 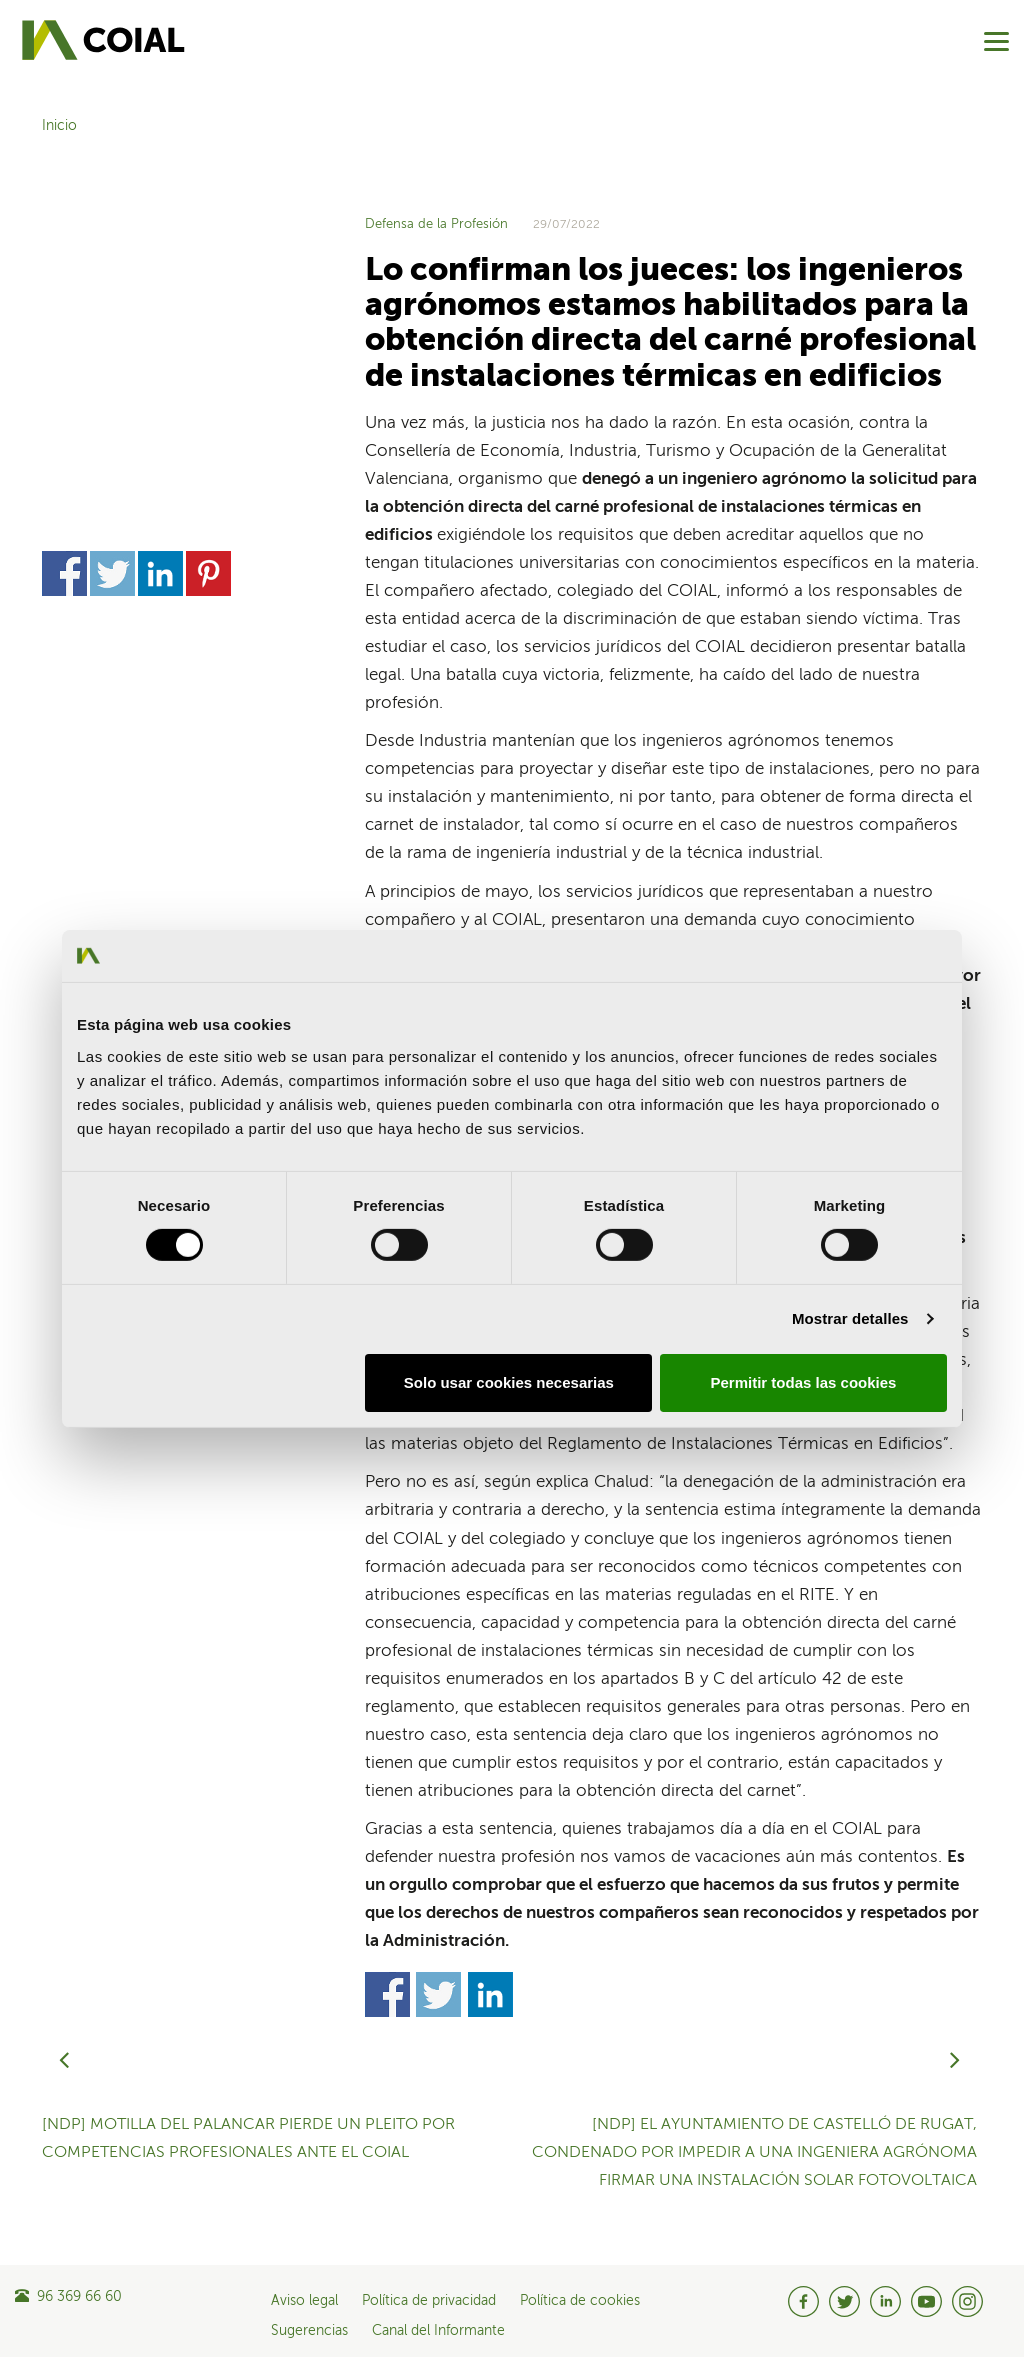 I want to click on Permitir todas las cookies, so click(x=803, y=1382).